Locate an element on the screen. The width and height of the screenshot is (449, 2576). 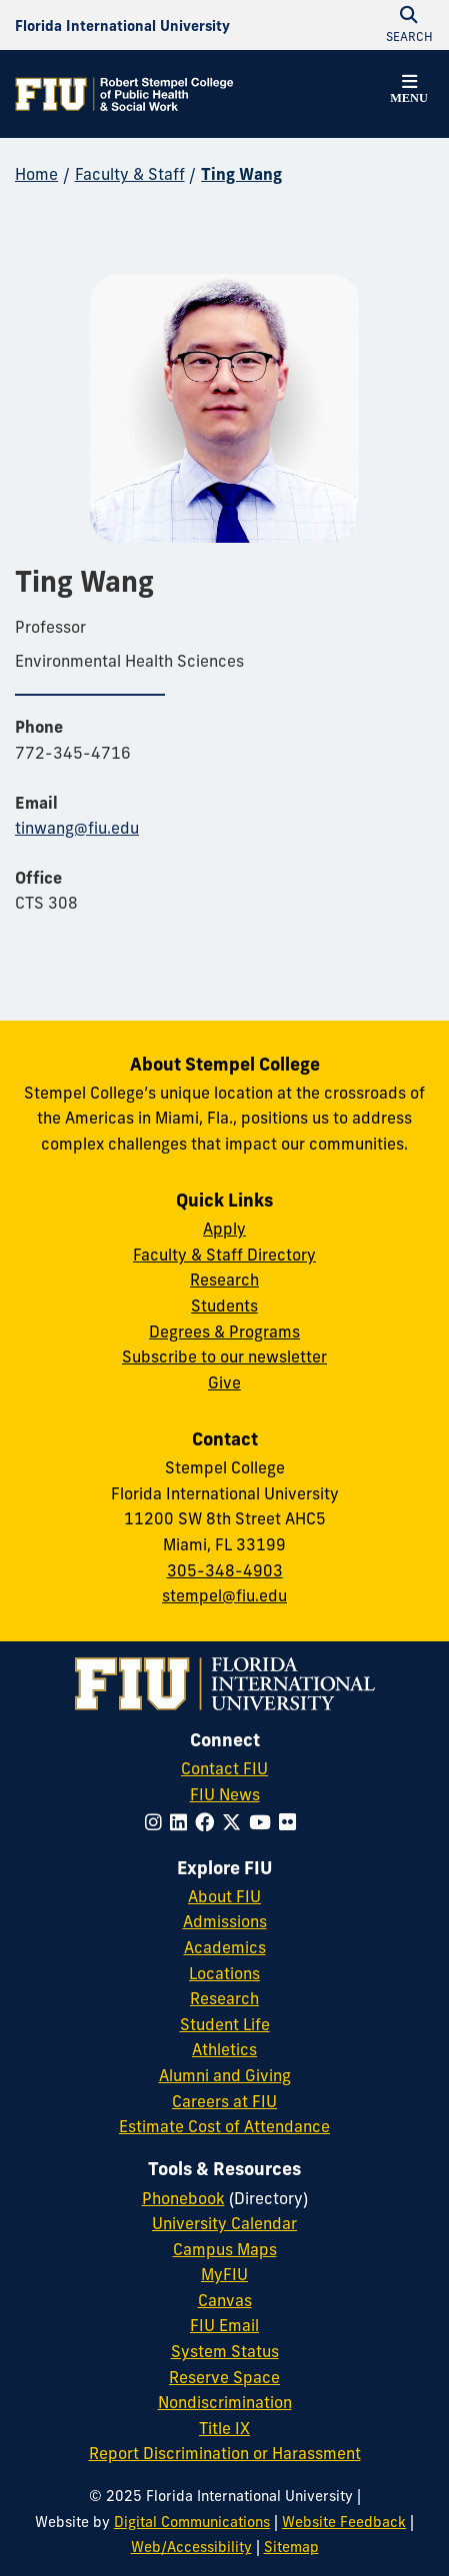
[Follow FIU on Facebook] is located at coordinates (208, 1822).